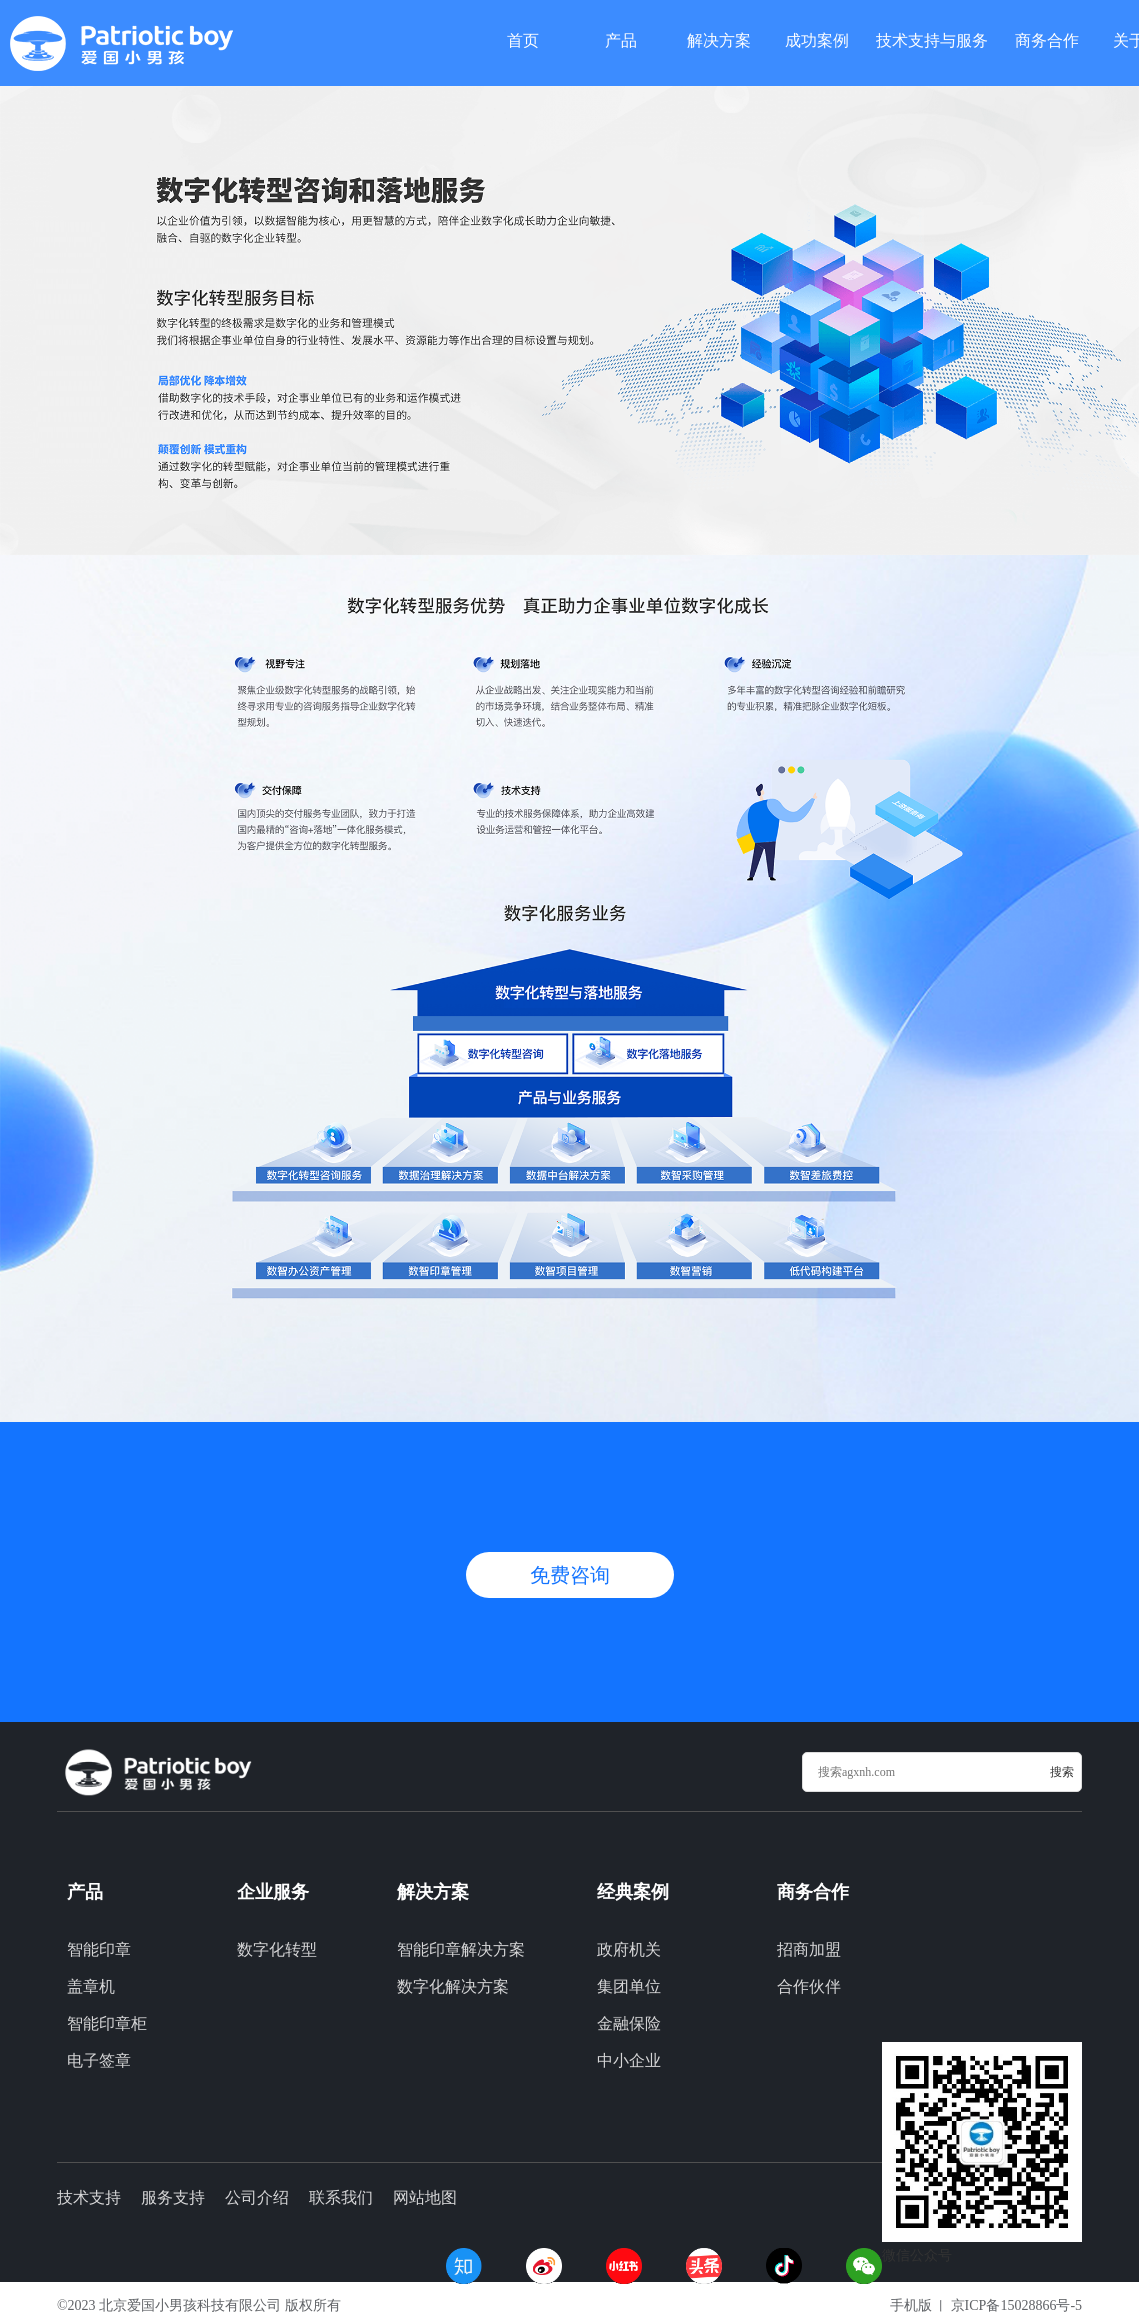  I want to click on 成功案例, so click(817, 39).